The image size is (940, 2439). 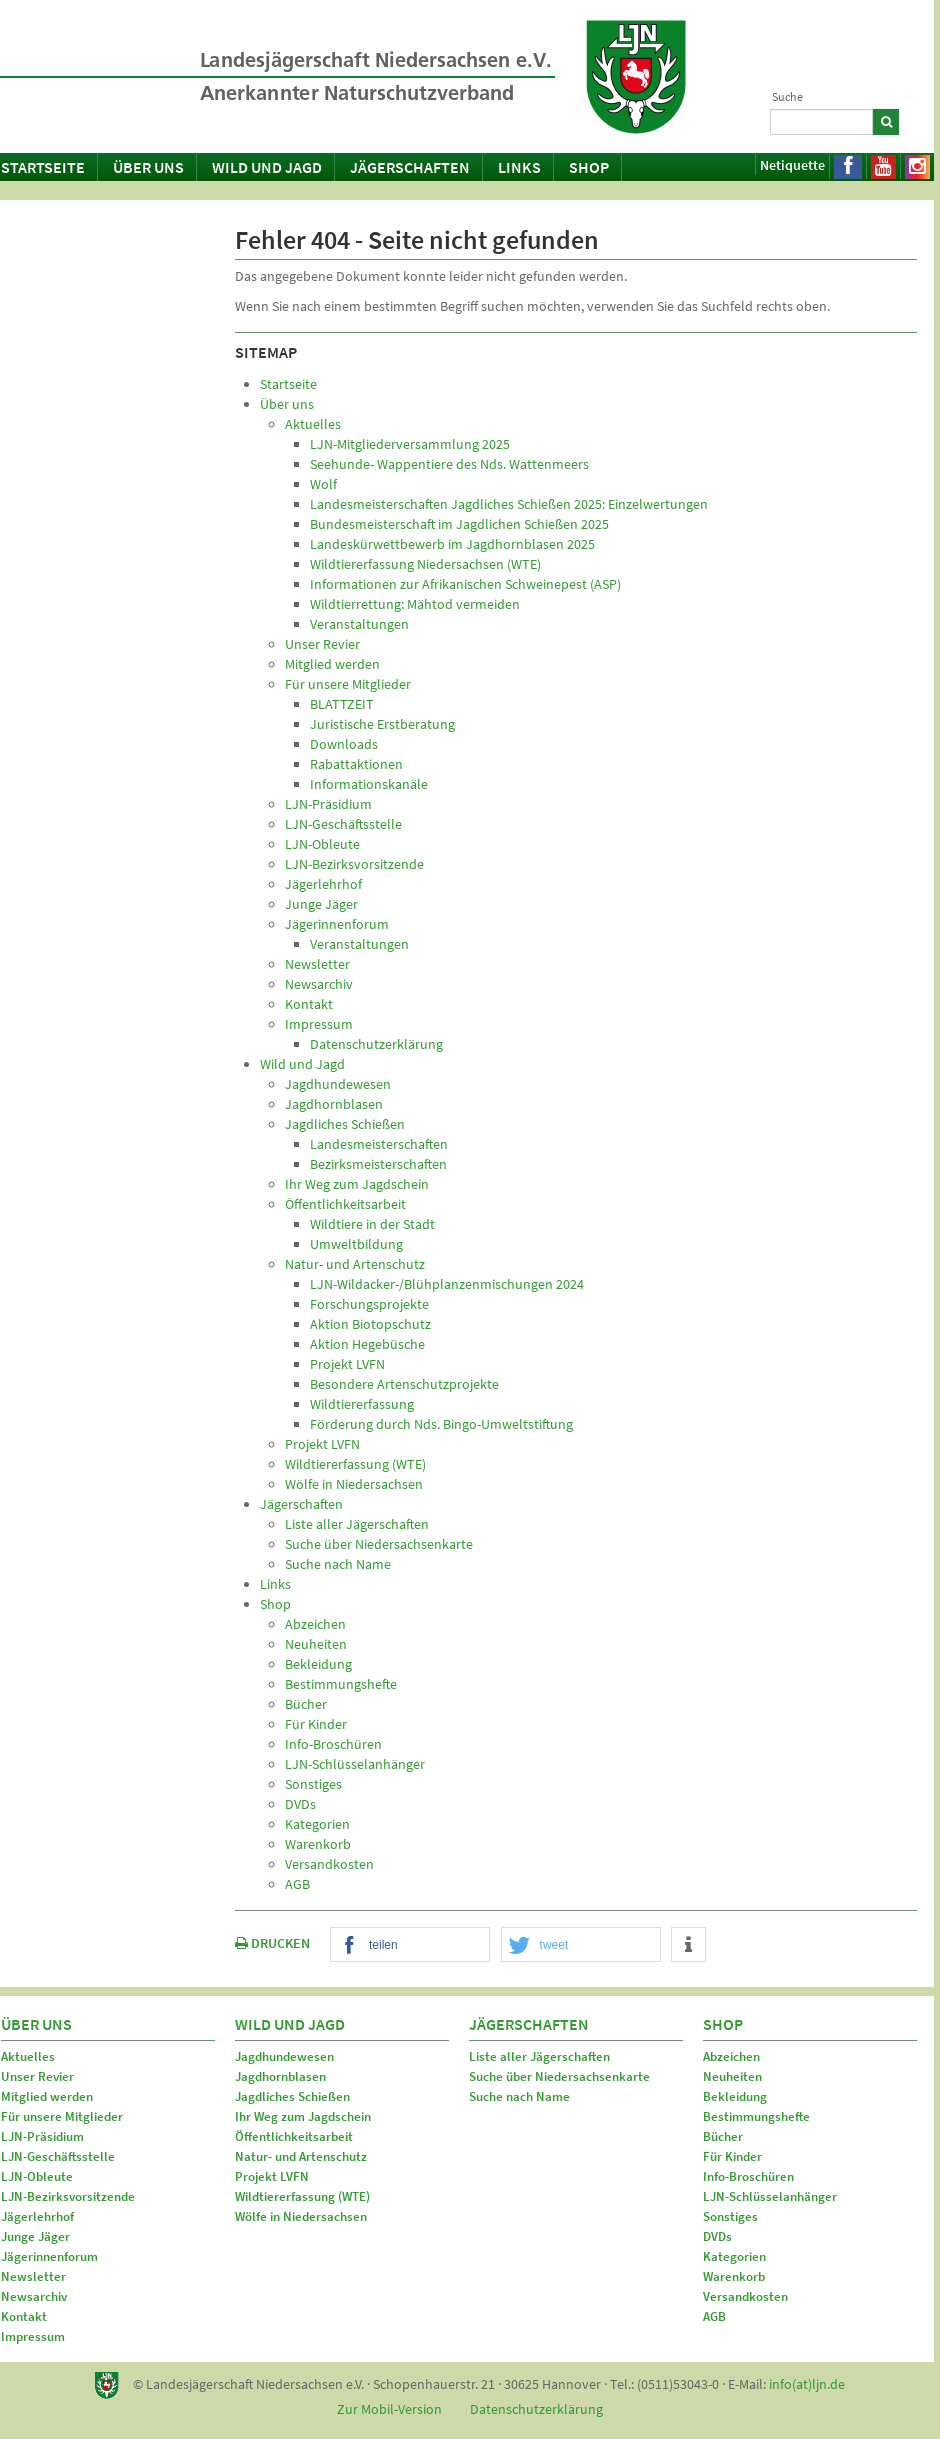 What do you see at coordinates (589, 167) in the screenshot?
I see `Shop` at bounding box center [589, 167].